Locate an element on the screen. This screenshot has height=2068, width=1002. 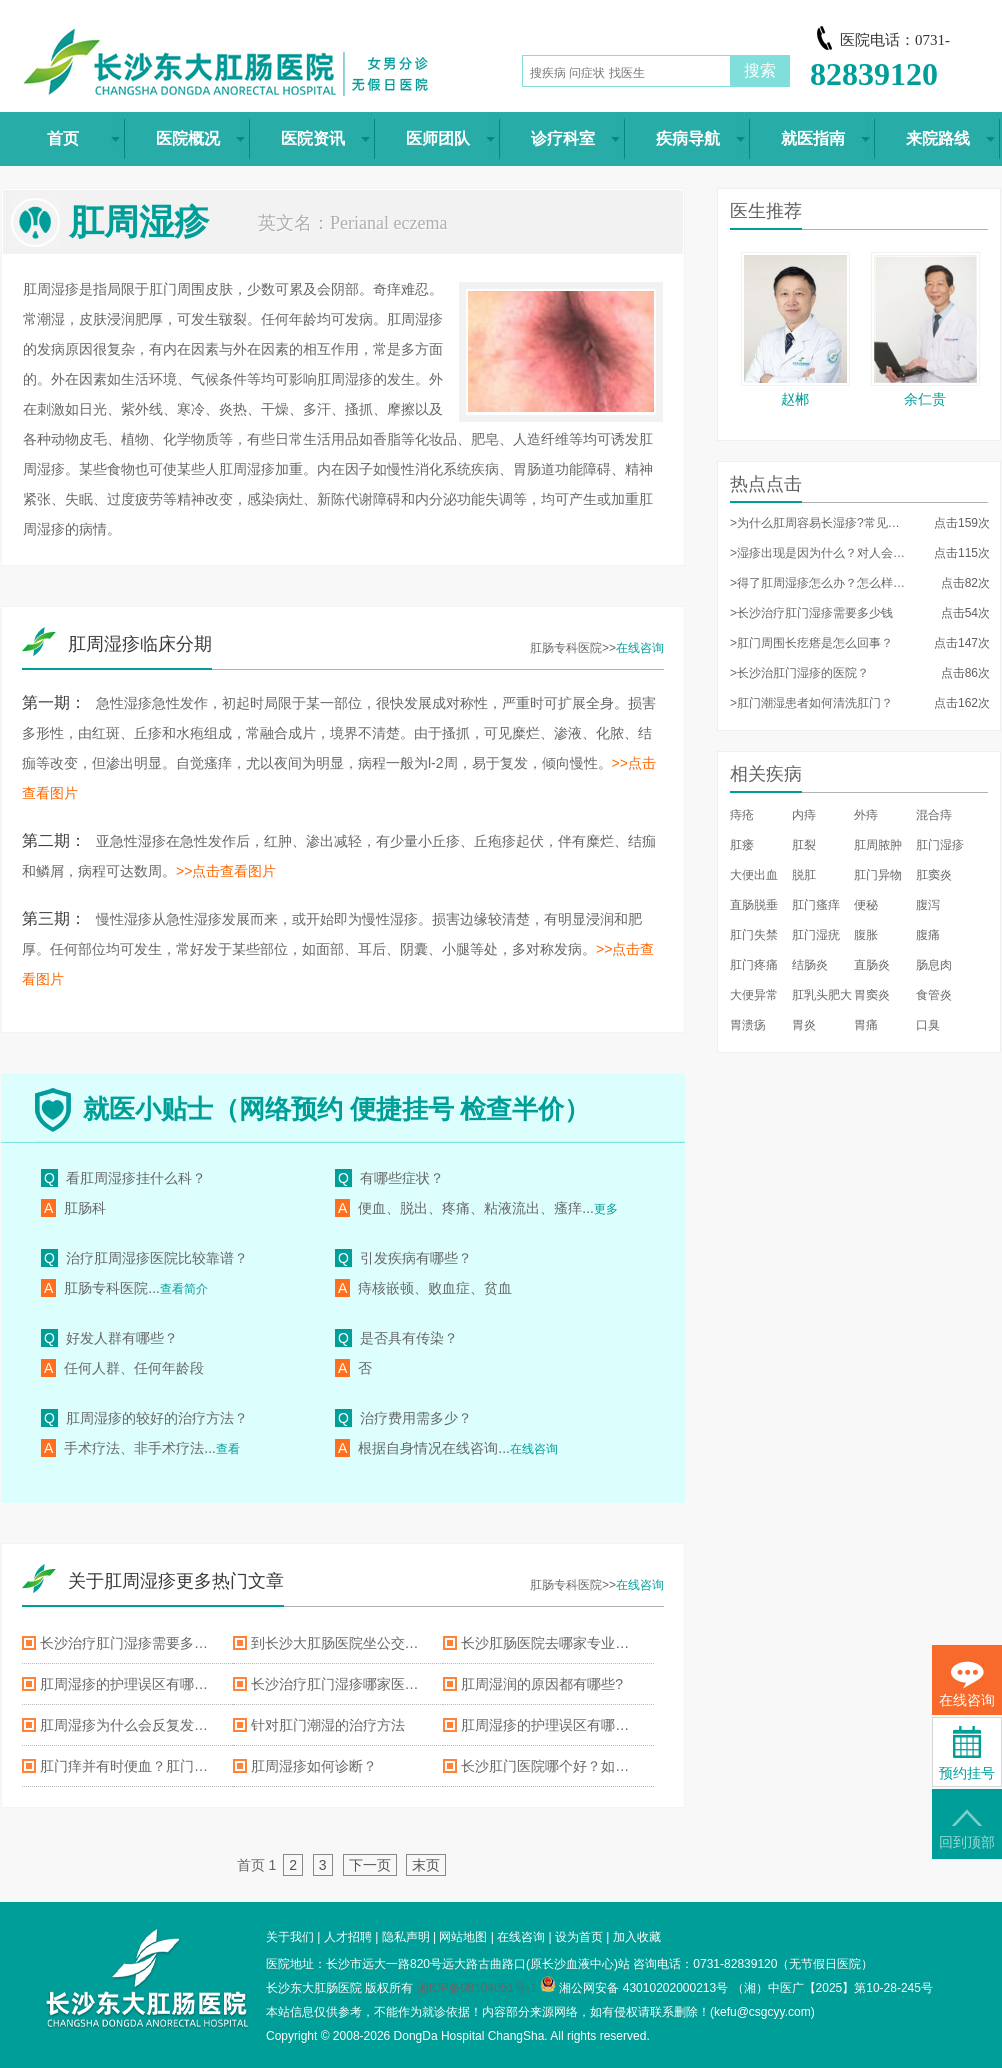
大便出血 is located at coordinates (754, 875).